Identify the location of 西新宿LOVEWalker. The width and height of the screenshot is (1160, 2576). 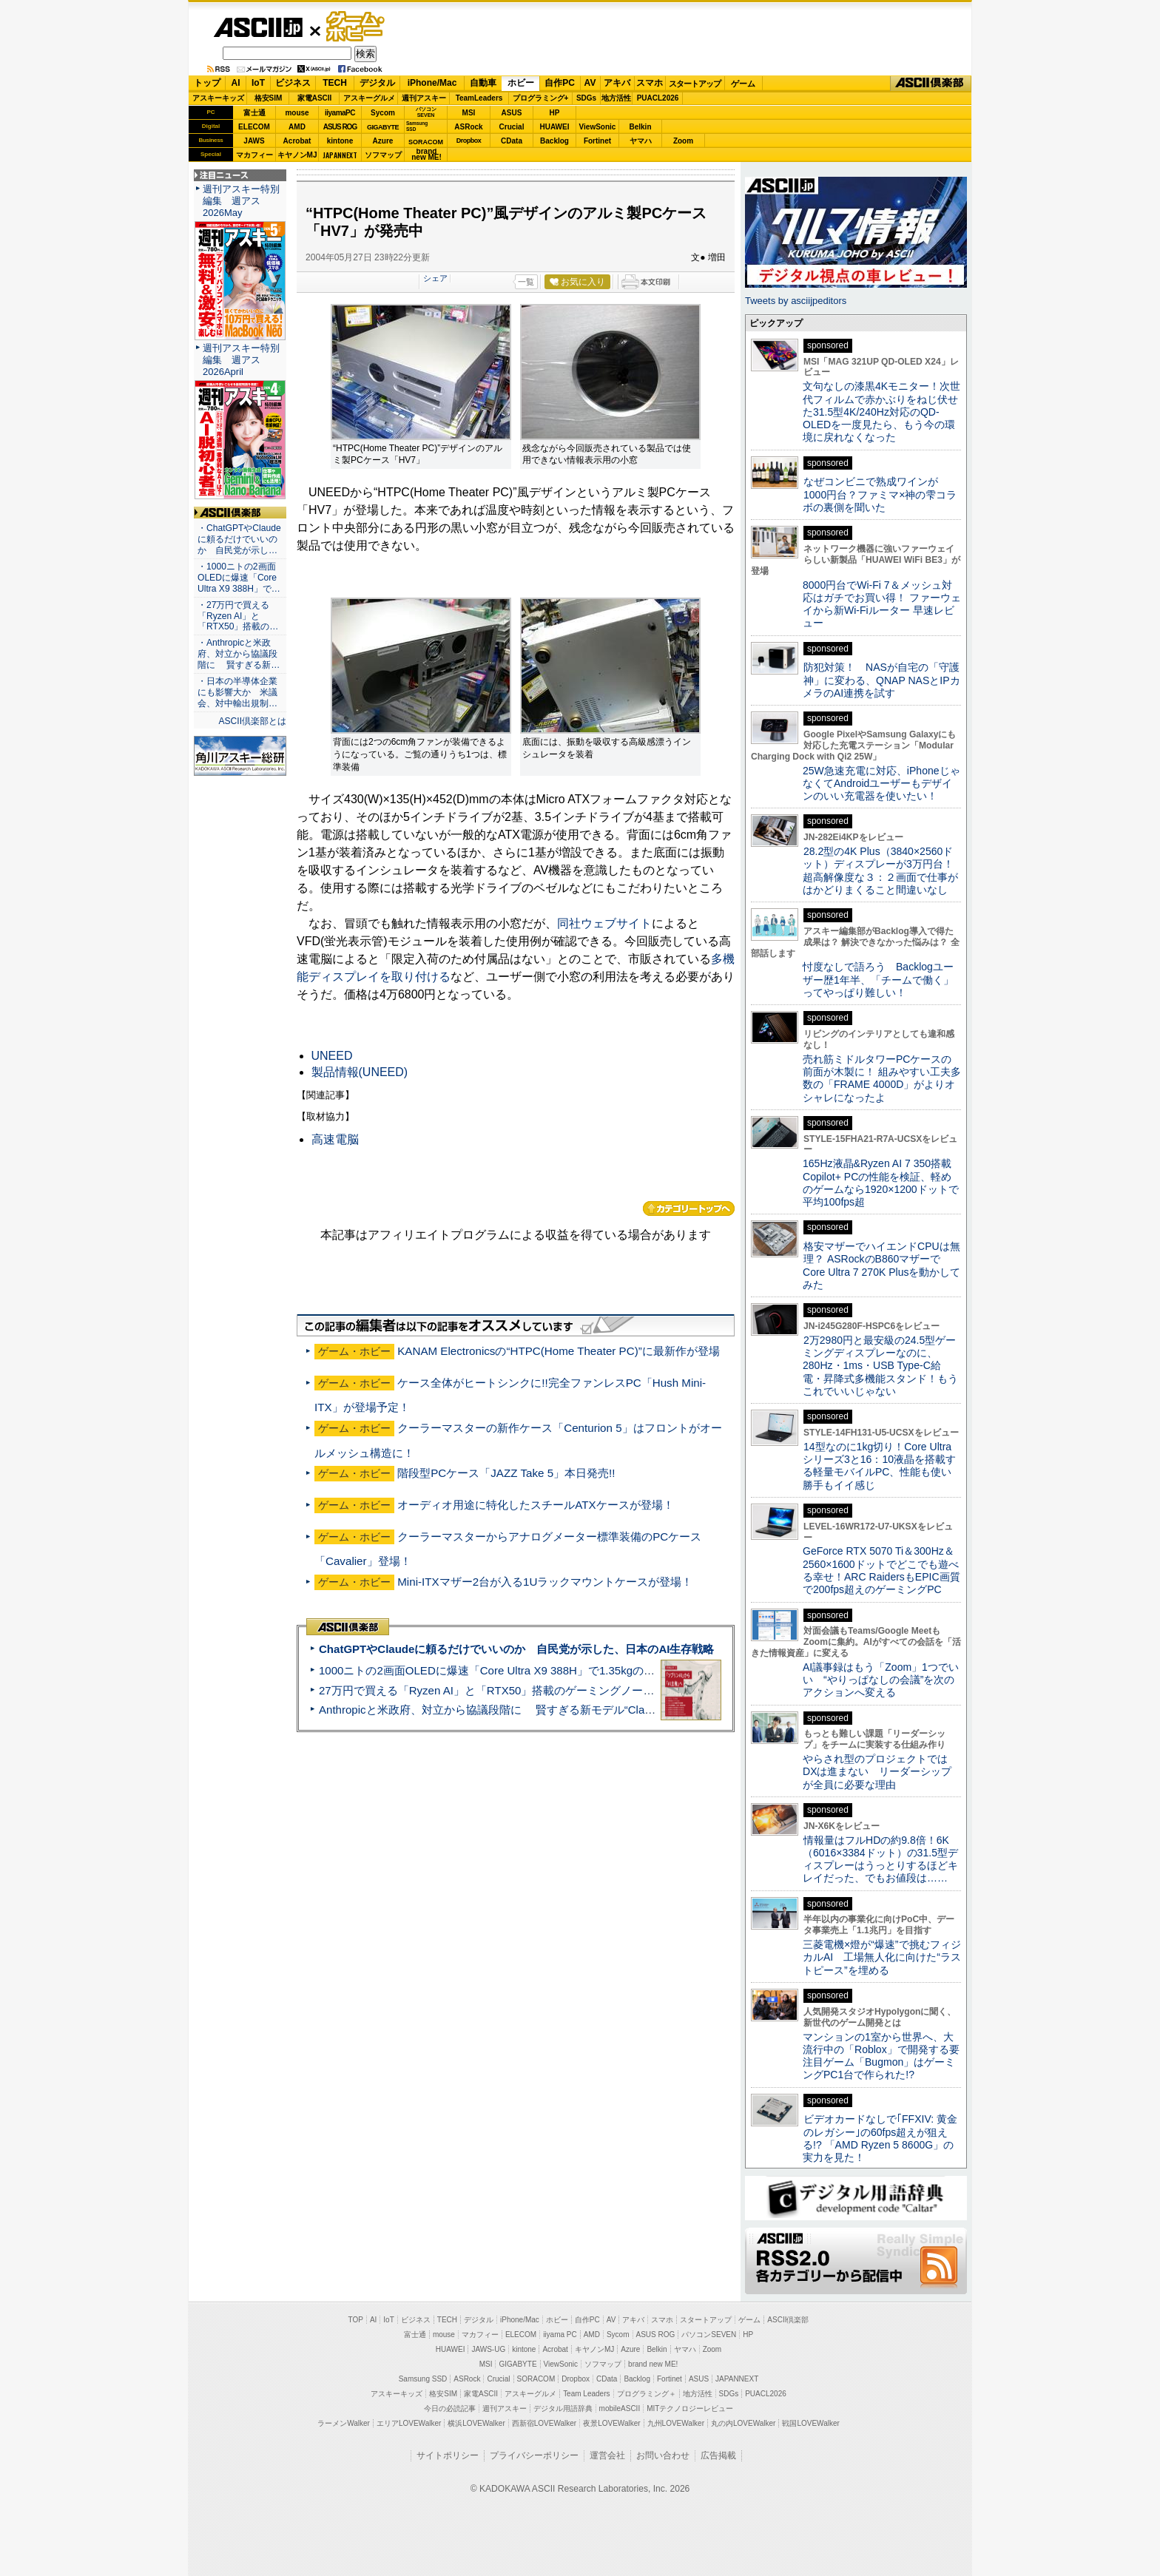
(544, 2423).